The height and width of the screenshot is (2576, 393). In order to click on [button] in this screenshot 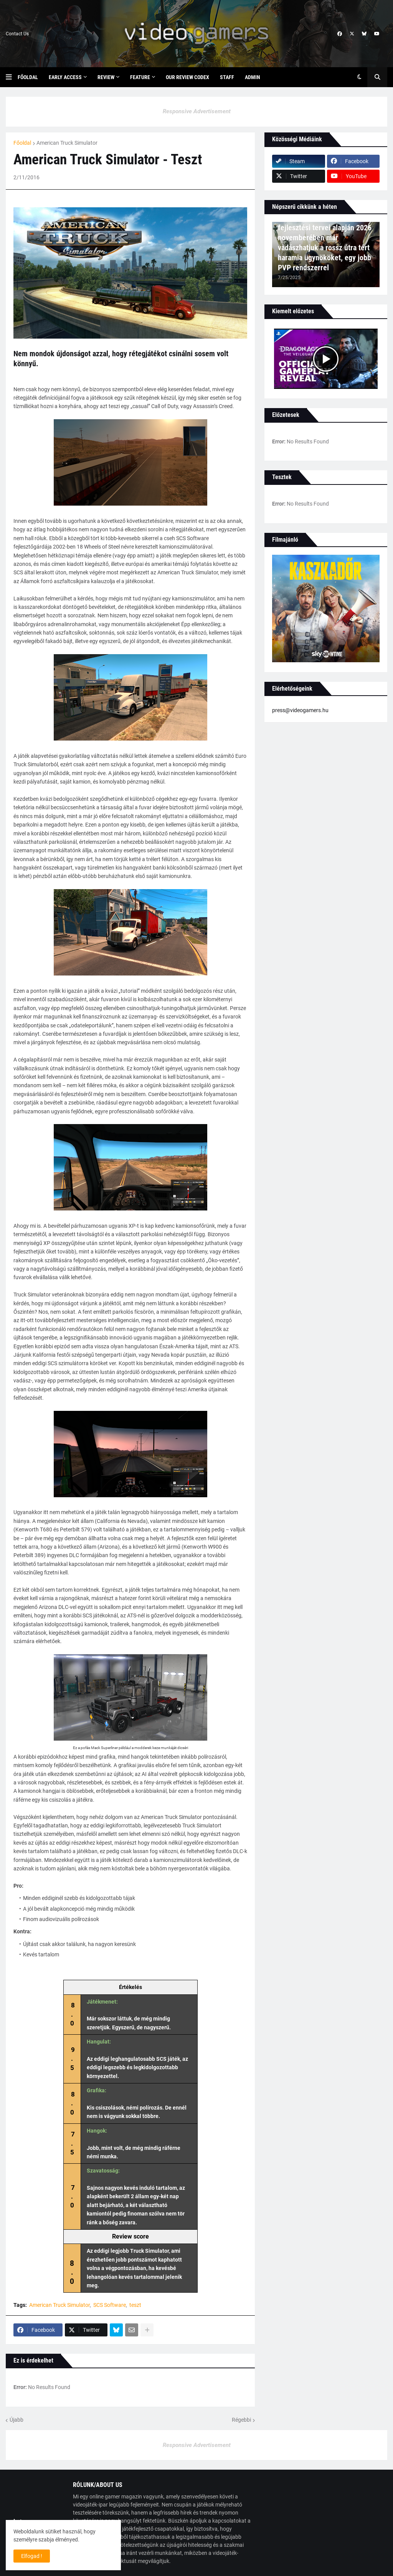, I will do `click(12, 77)`.